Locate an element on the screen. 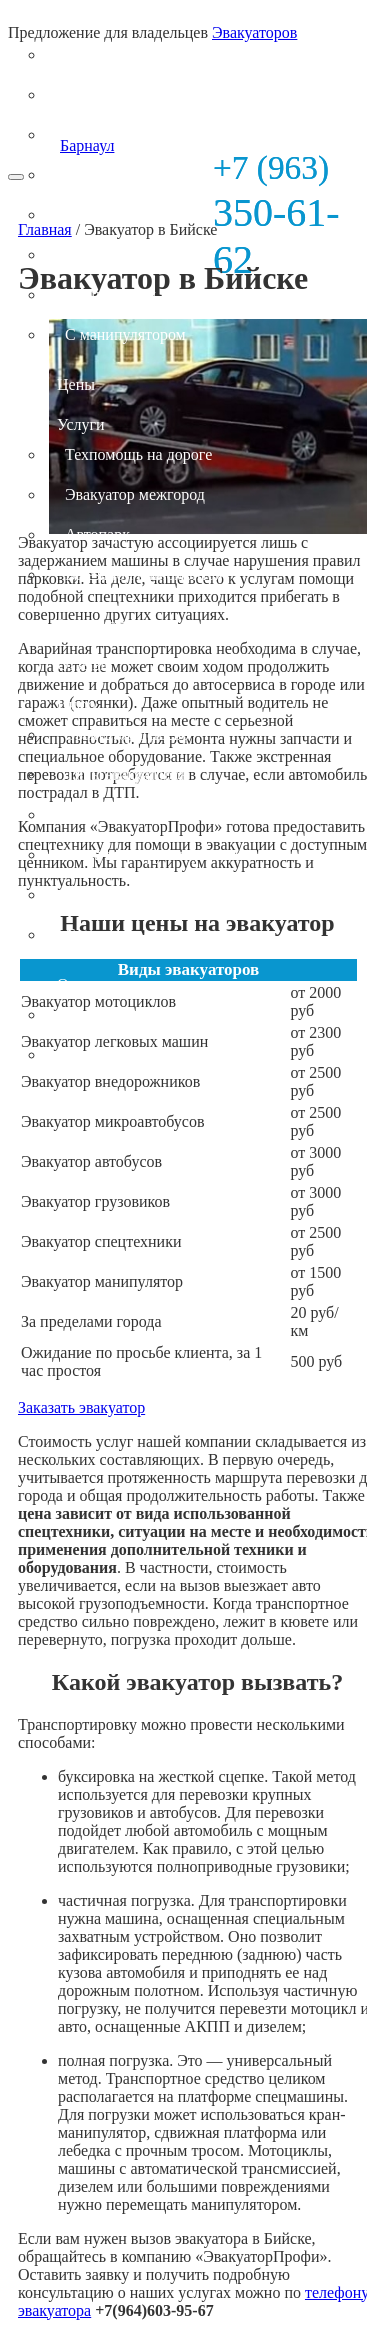  Отзывы is located at coordinates (84, 664).